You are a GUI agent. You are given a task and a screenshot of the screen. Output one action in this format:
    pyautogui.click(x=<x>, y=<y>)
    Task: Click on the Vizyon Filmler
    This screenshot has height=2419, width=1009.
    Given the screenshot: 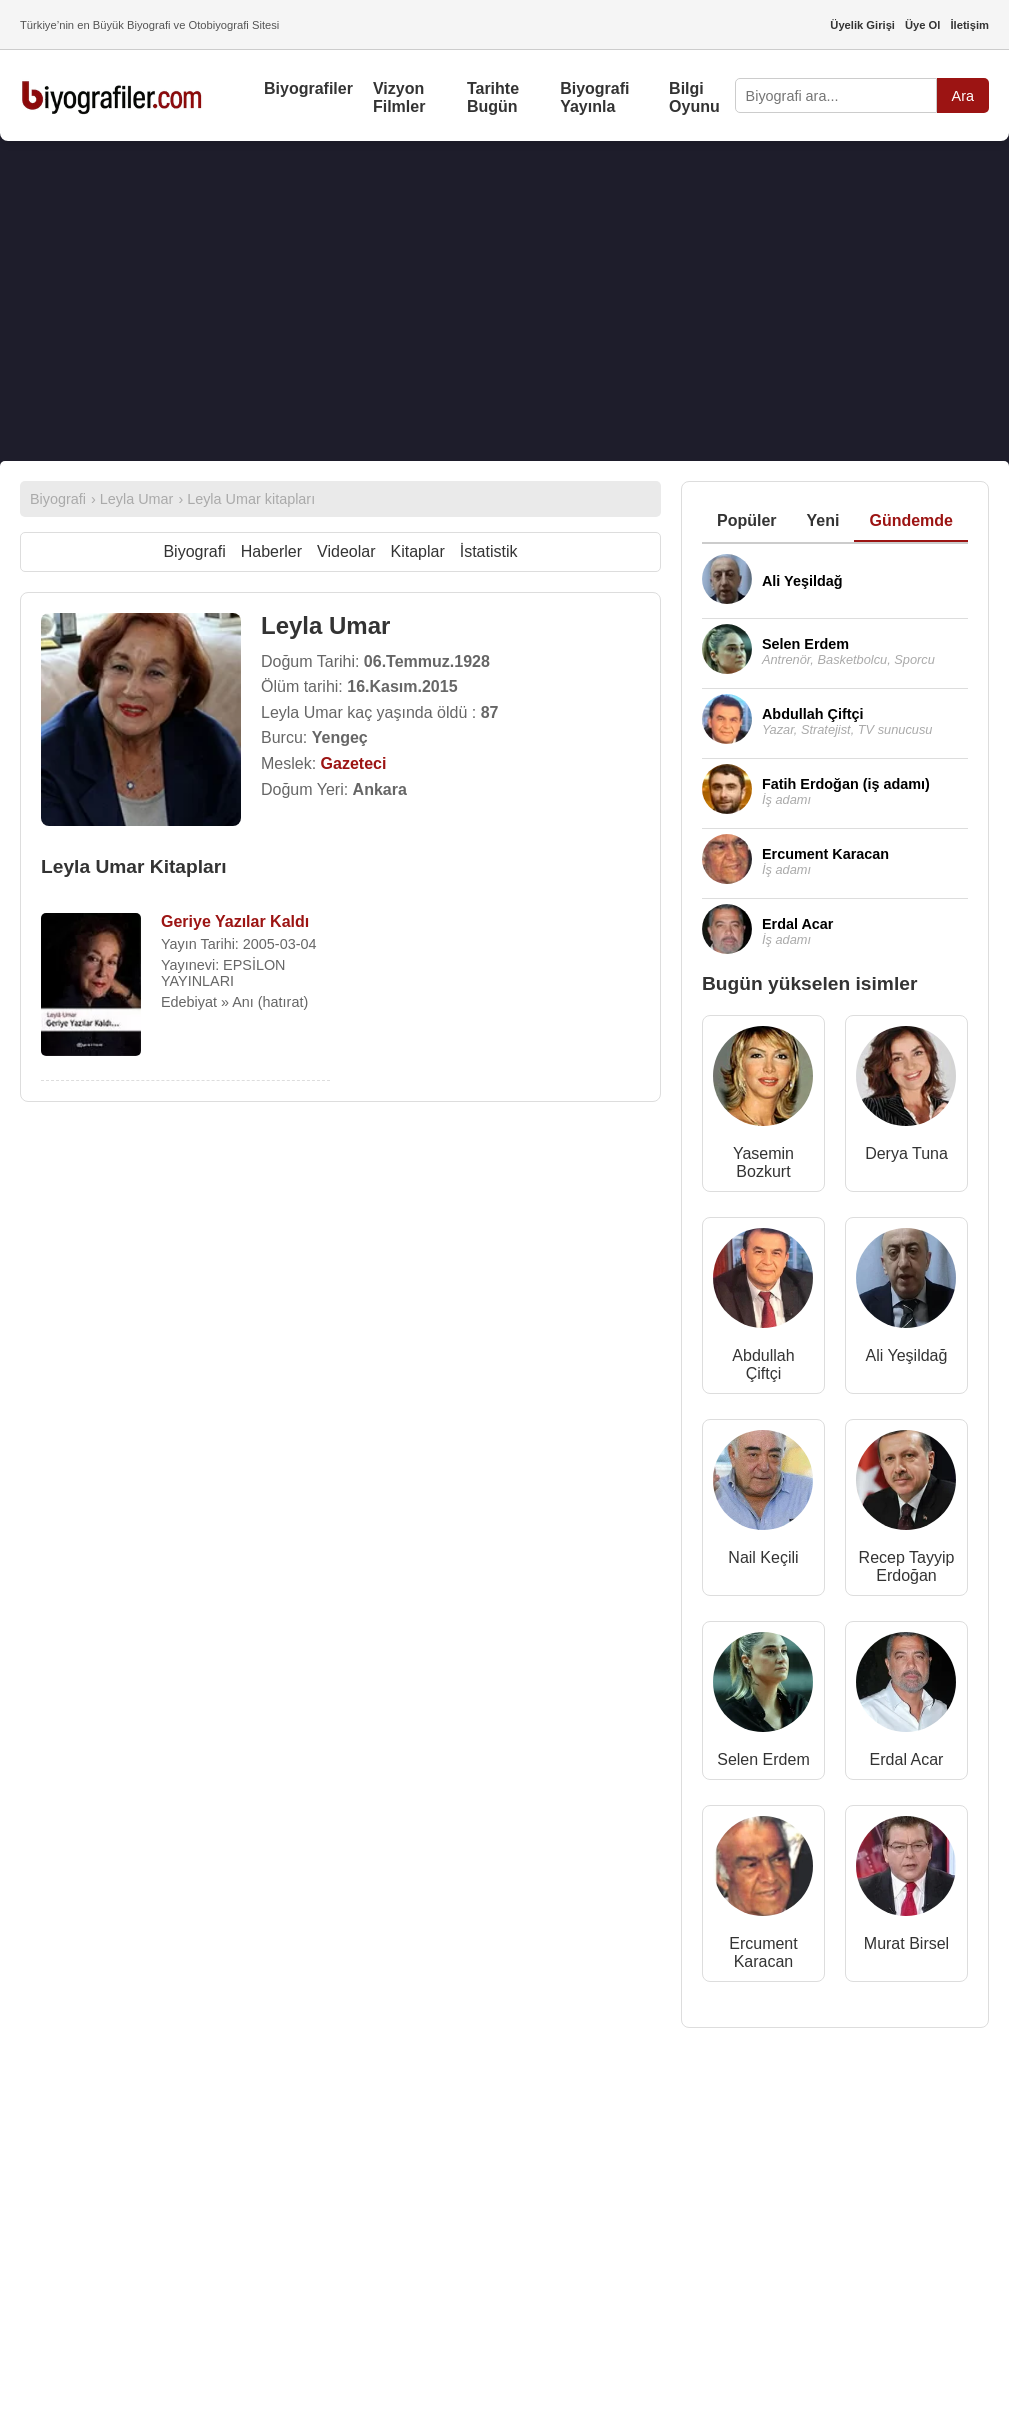 What is the action you would take?
    pyautogui.click(x=399, y=97)
    